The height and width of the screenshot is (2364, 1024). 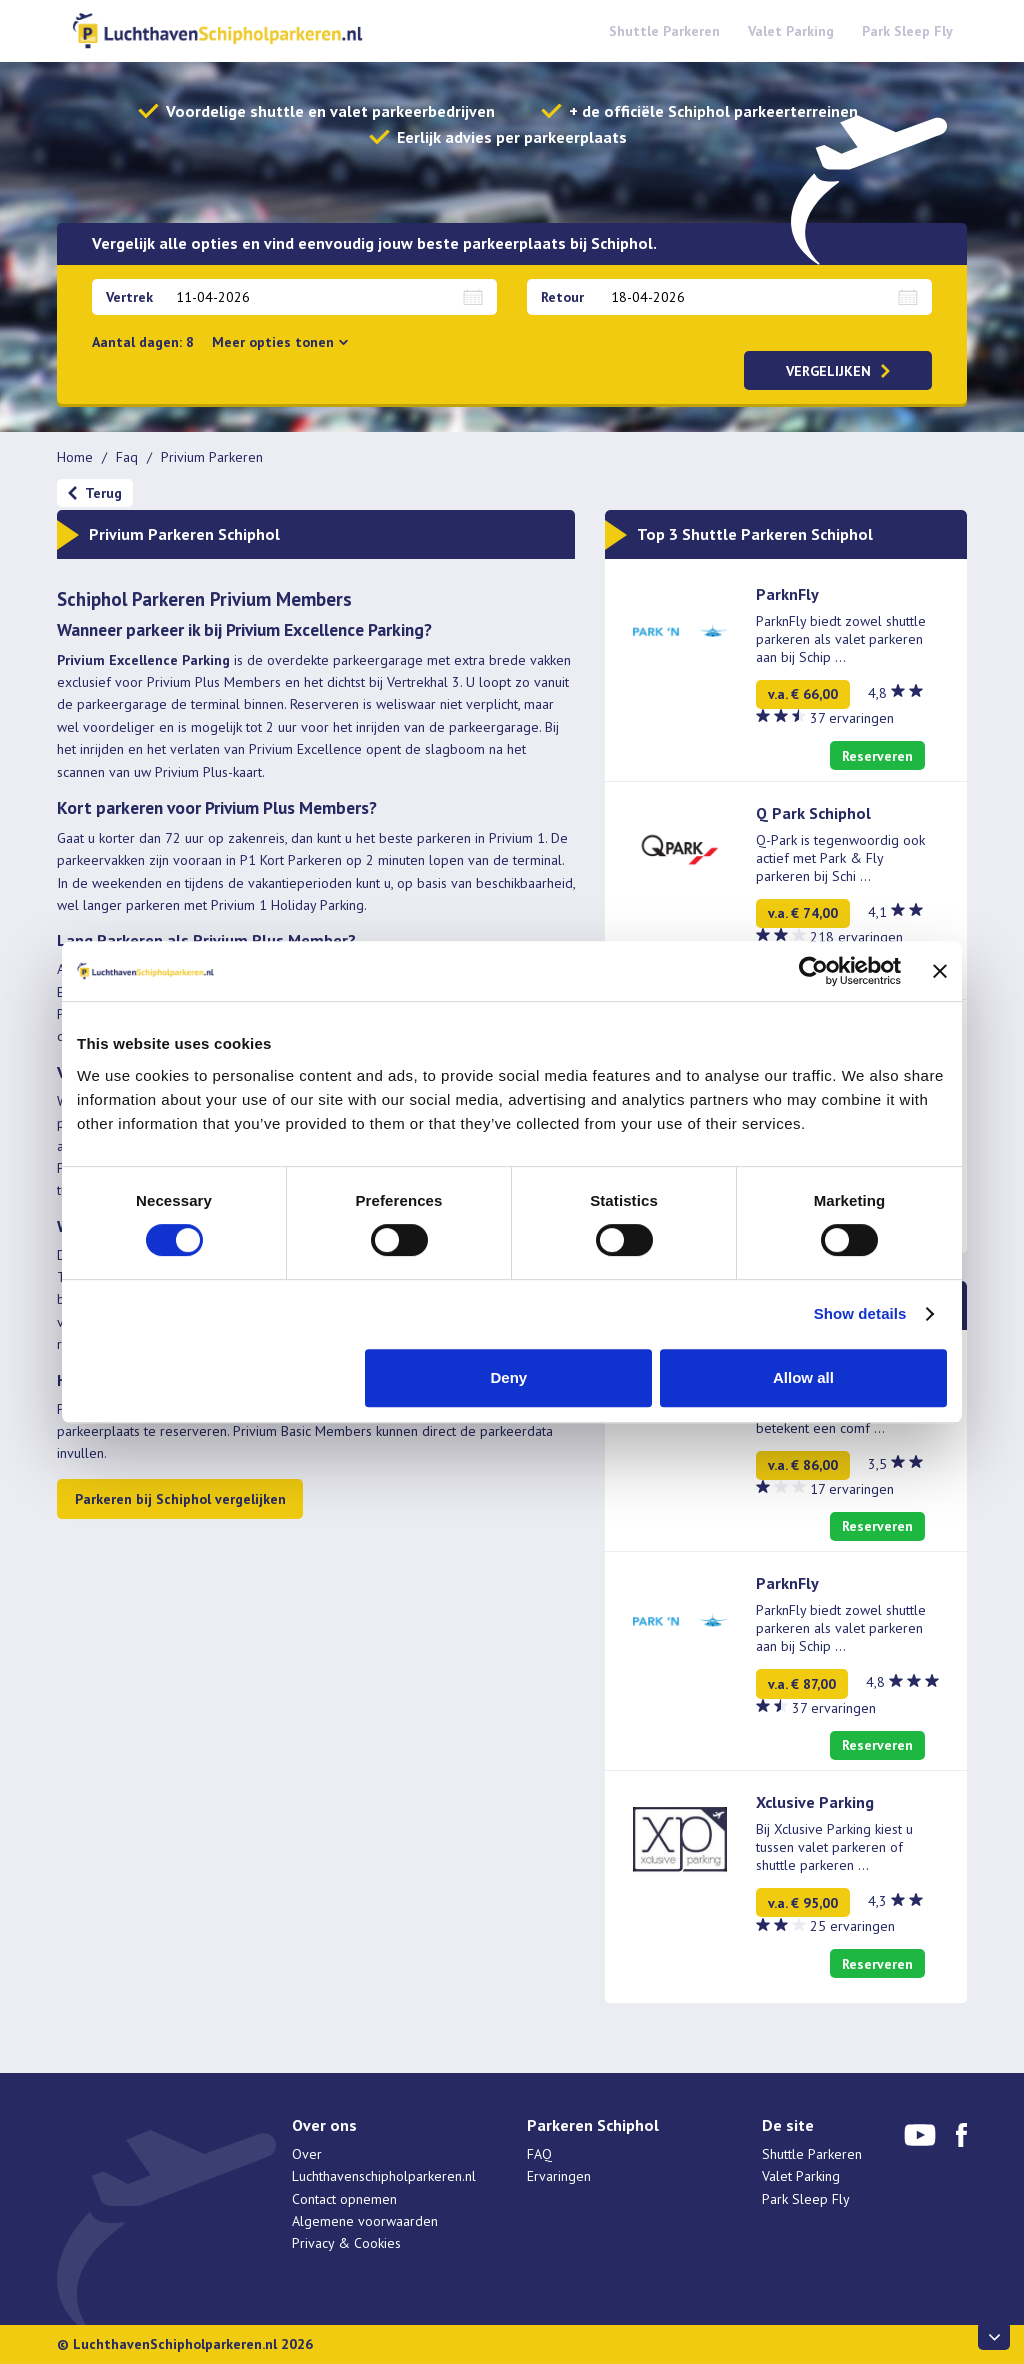 I want to click on Contact opnemen, so click(x=344, y=2199).